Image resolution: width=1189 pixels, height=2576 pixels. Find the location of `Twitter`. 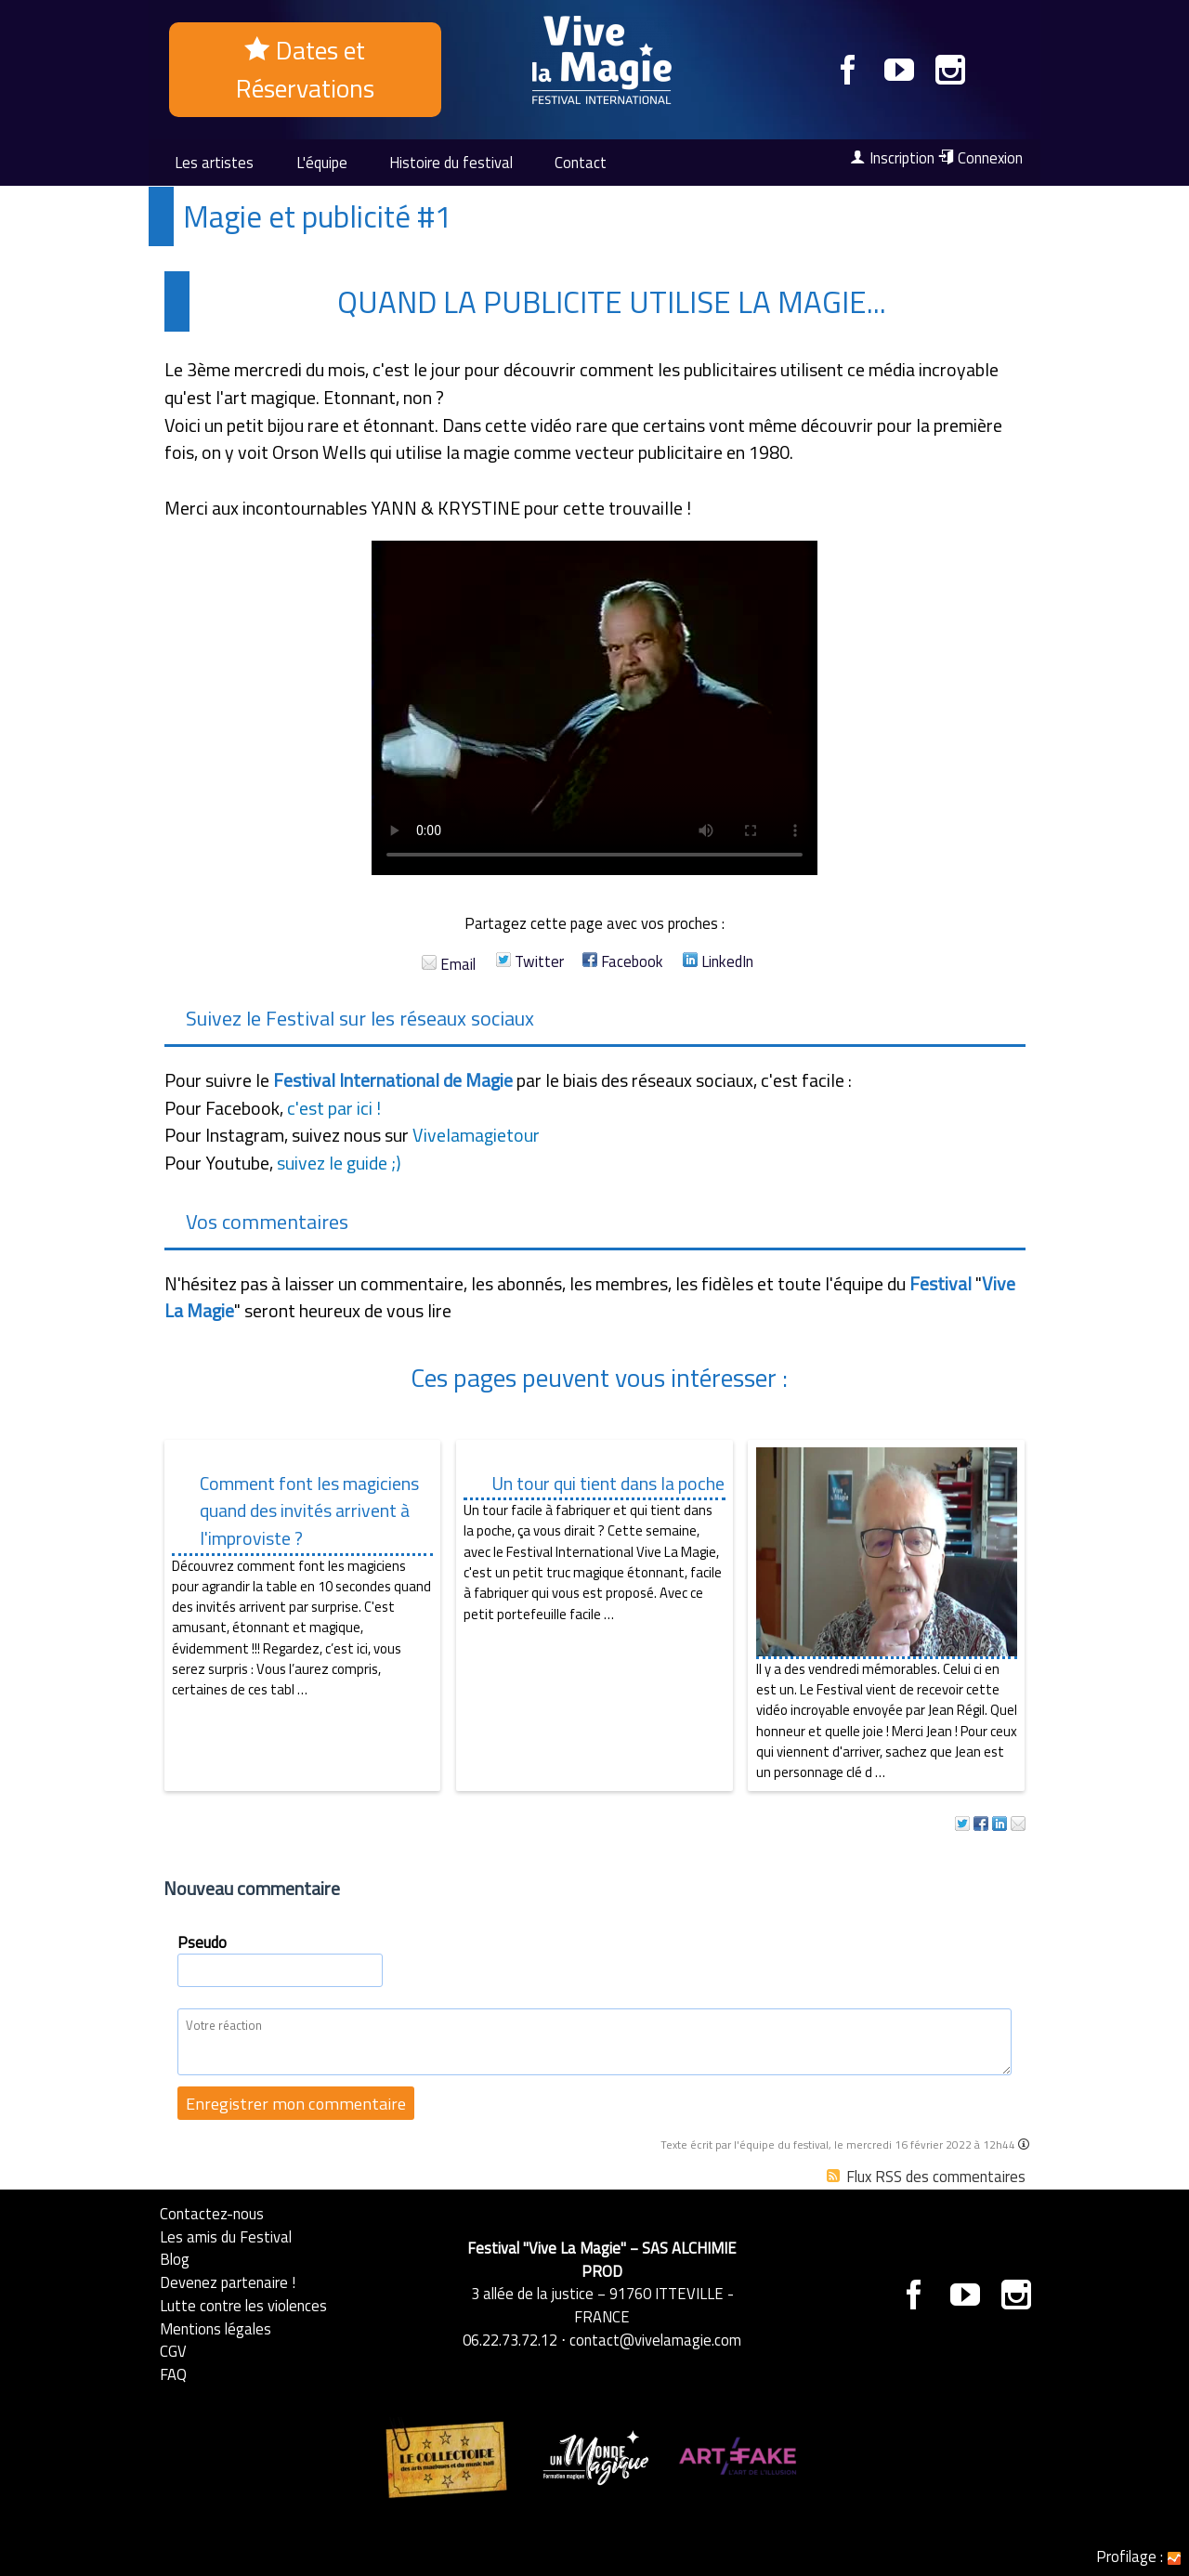

Twitter is located at coordinates (530, 961).